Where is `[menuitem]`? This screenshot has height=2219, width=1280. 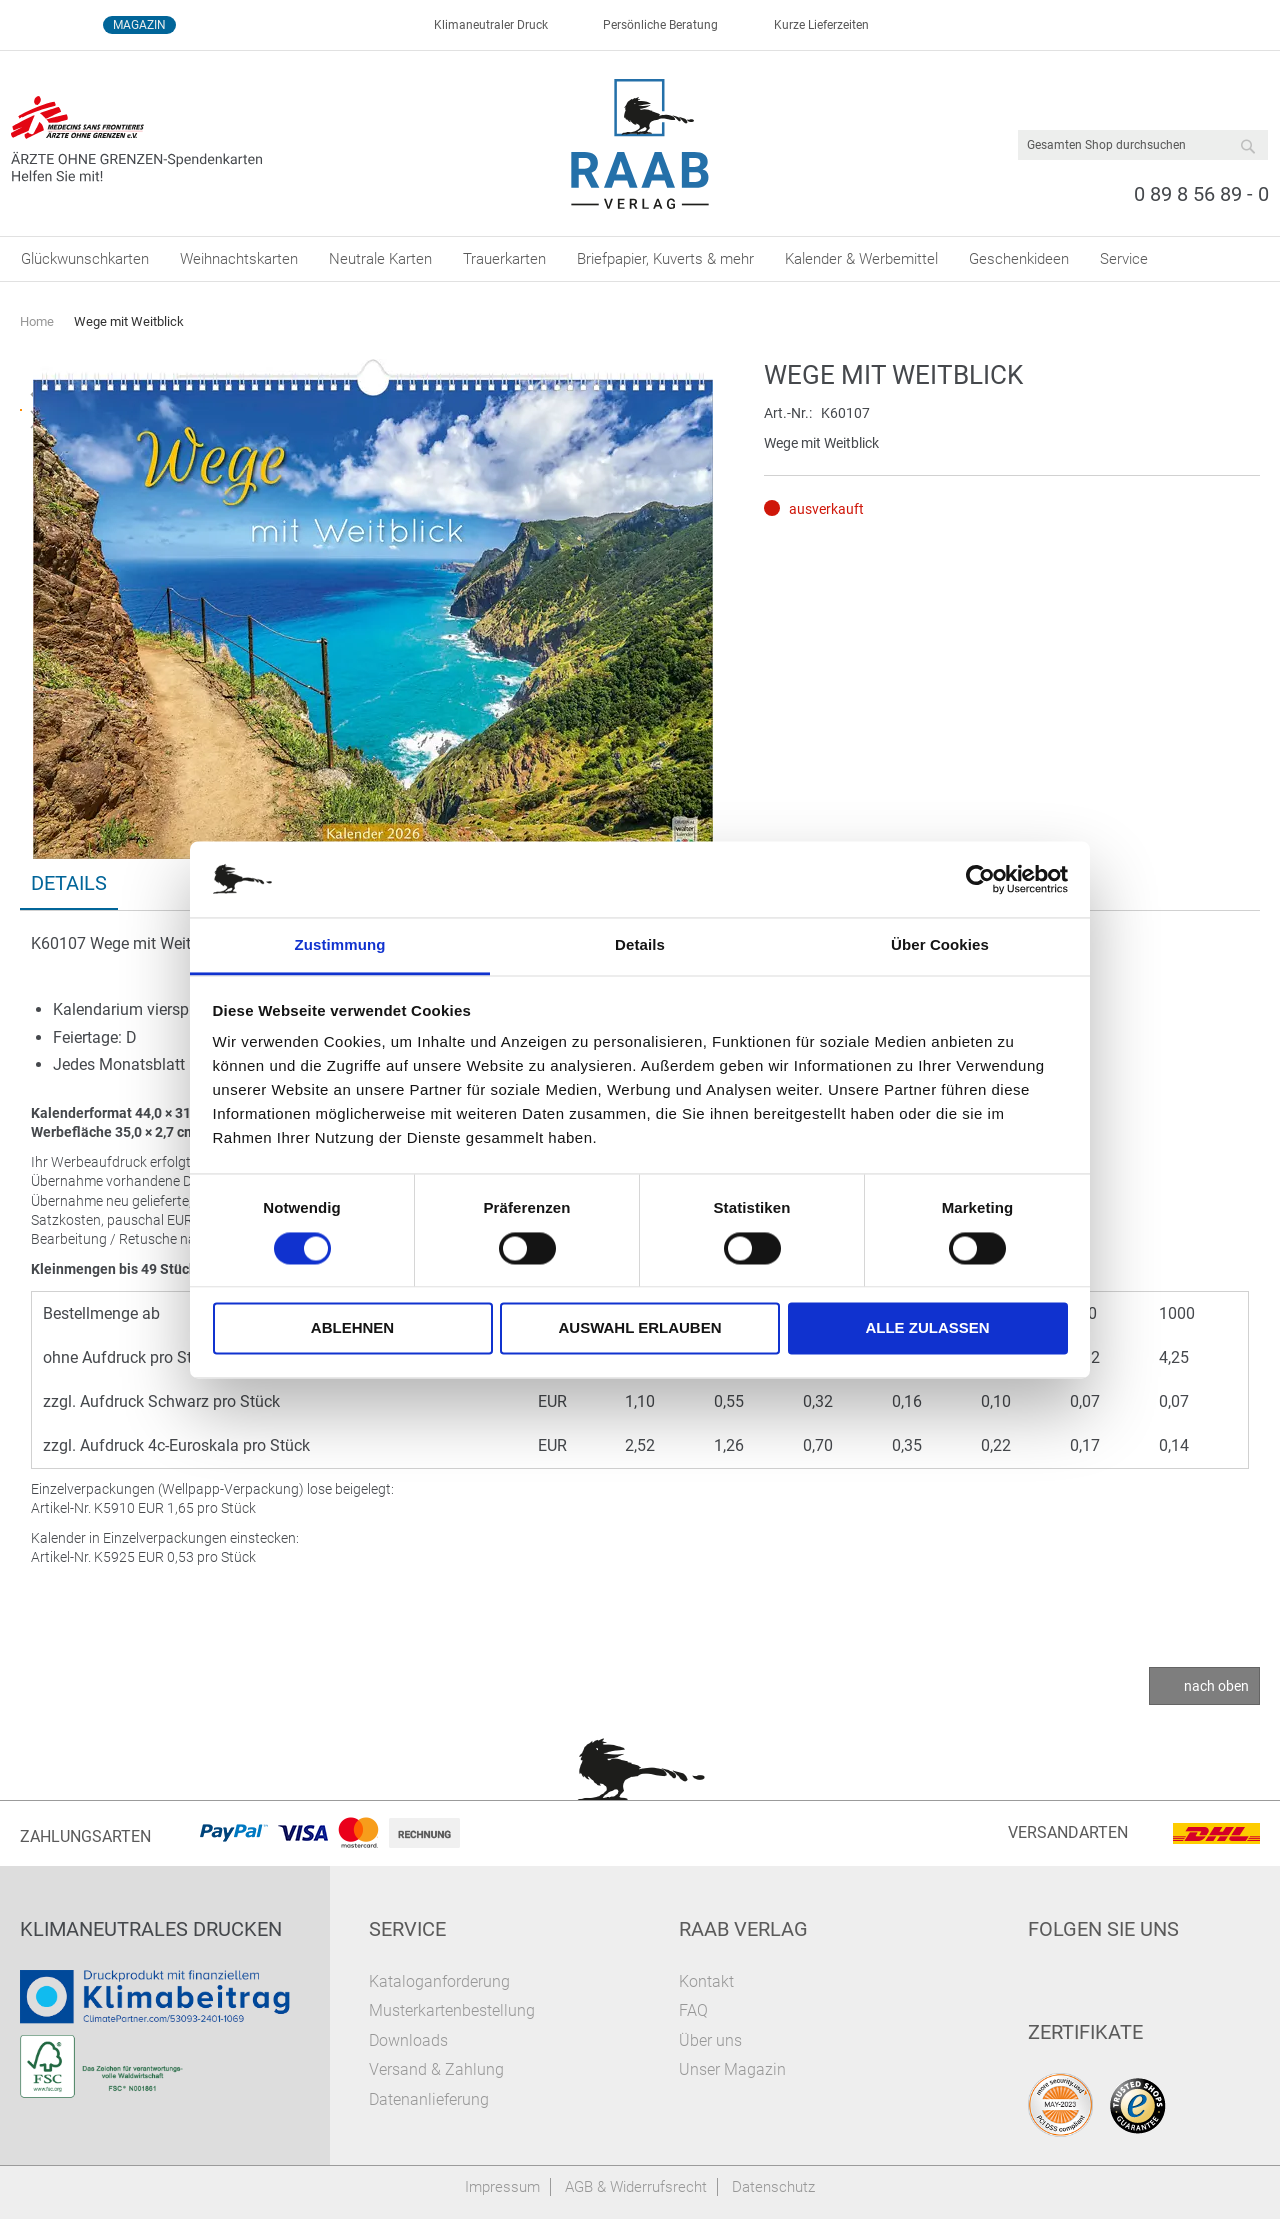 [menuitem] is located at coordinates (85, 259).